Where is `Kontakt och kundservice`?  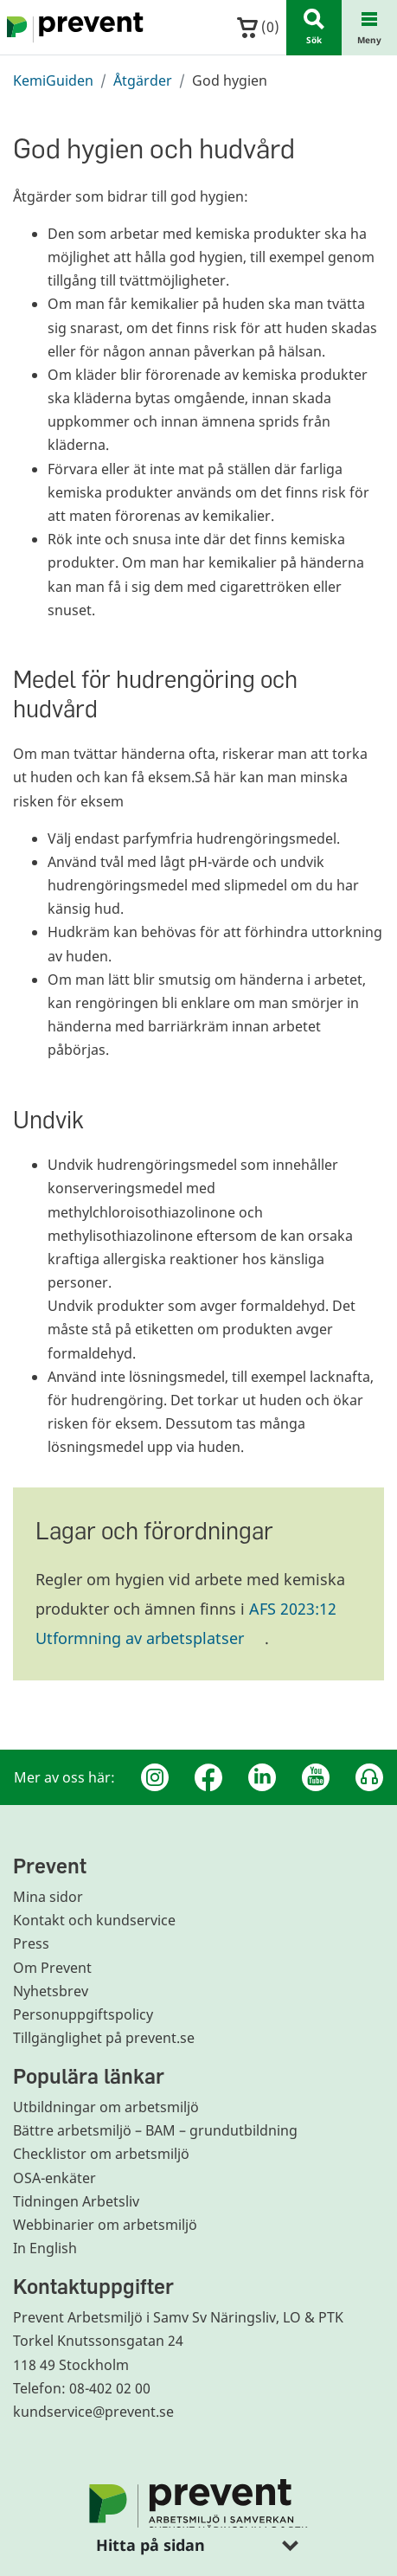
Kontakt och kundservice is located at coordinates (94, 1920).